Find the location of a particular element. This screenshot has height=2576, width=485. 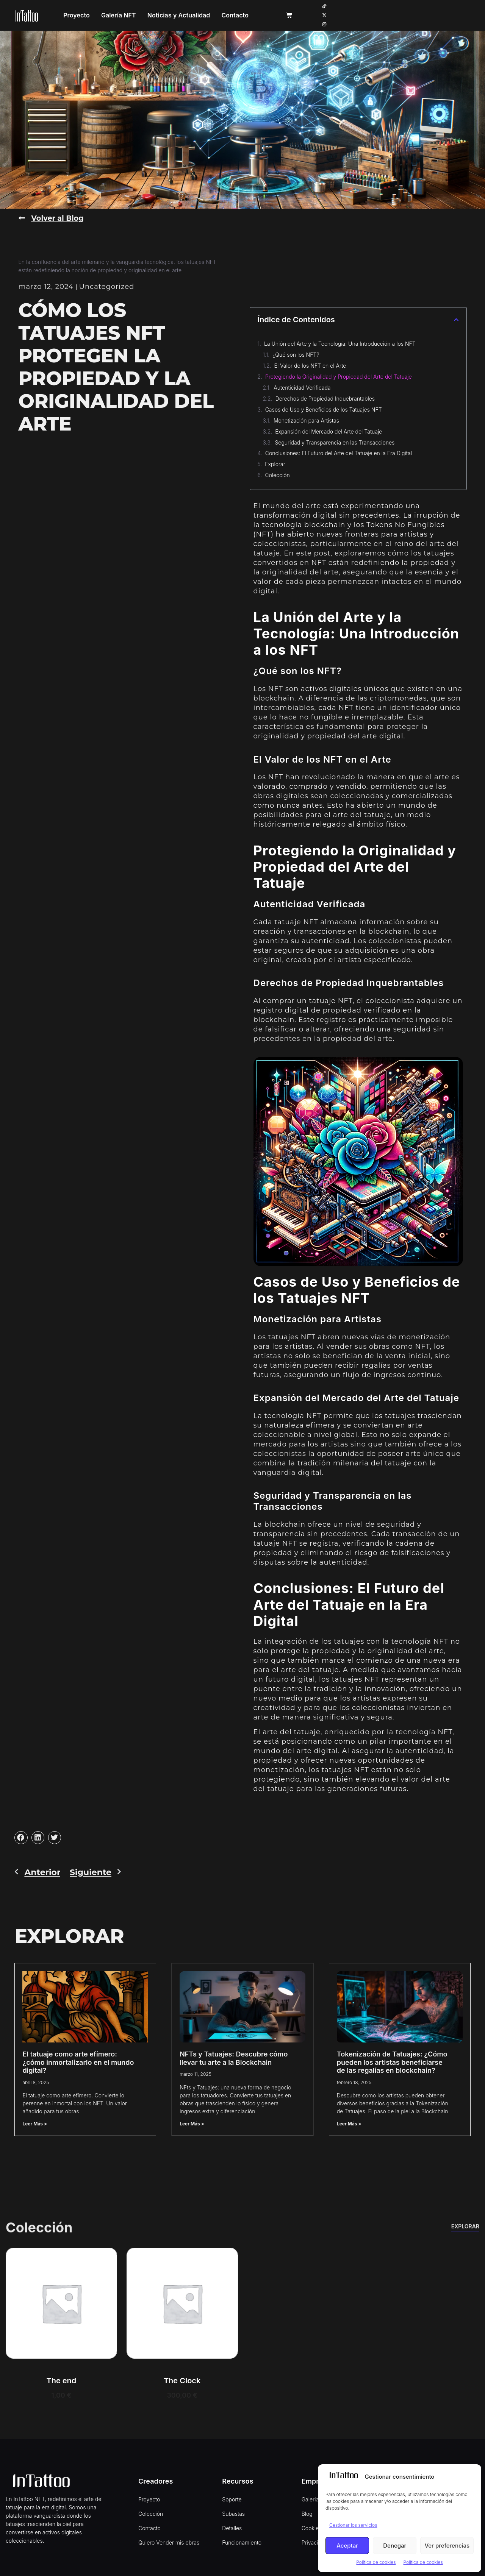

Proyecto is located at coordinates (141, 13).